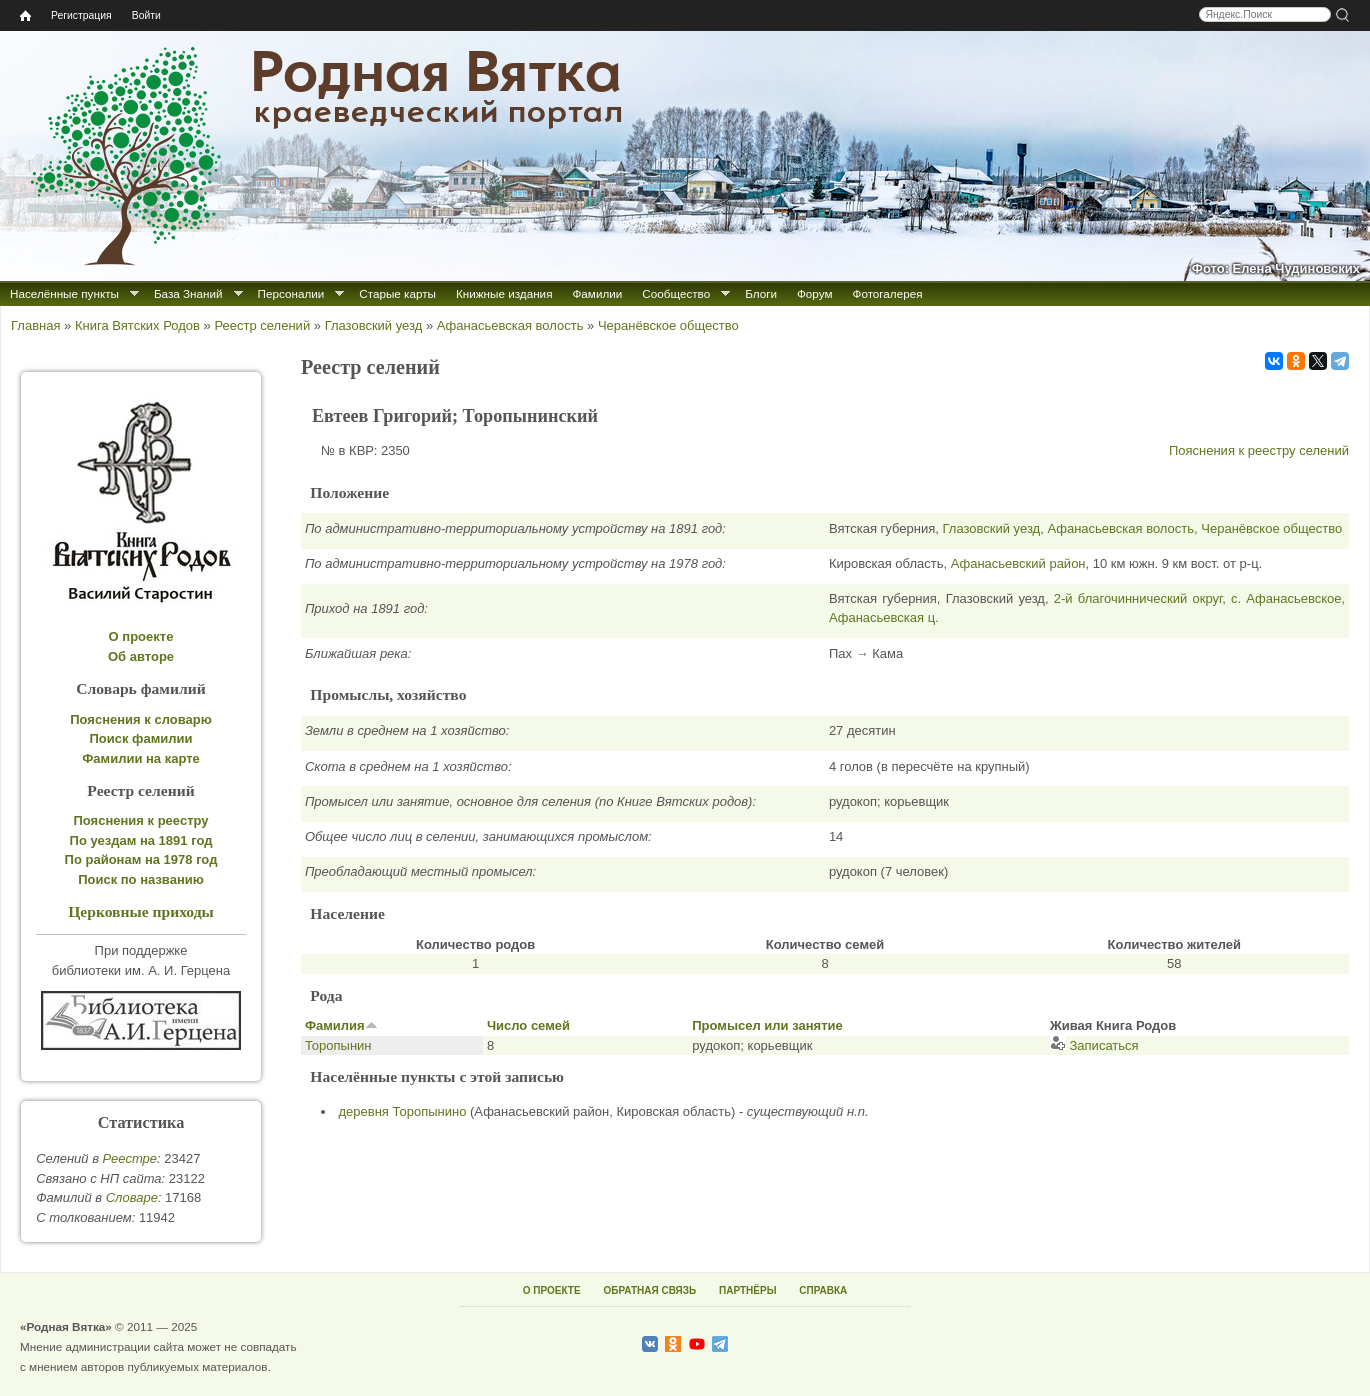  What do you see at coordinates (649, 1290) in the screenshot?
I see `ОБРАТНАЯ СВЯЗЬ` at bounding box center [649, 1290].